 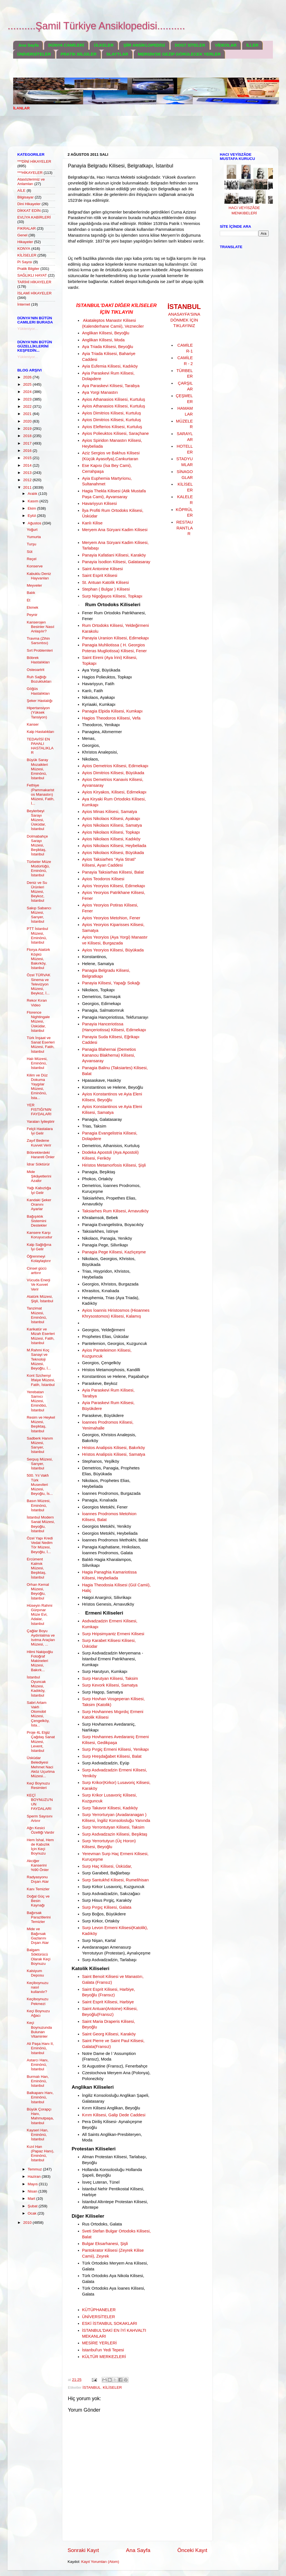 What do you see at coordinates (41, 1336) in the screenshot?
I see `Karikatür ve Mizah Eserleri Müzesi, Fatih, İstanbul` at bounding box center [41, 1336].